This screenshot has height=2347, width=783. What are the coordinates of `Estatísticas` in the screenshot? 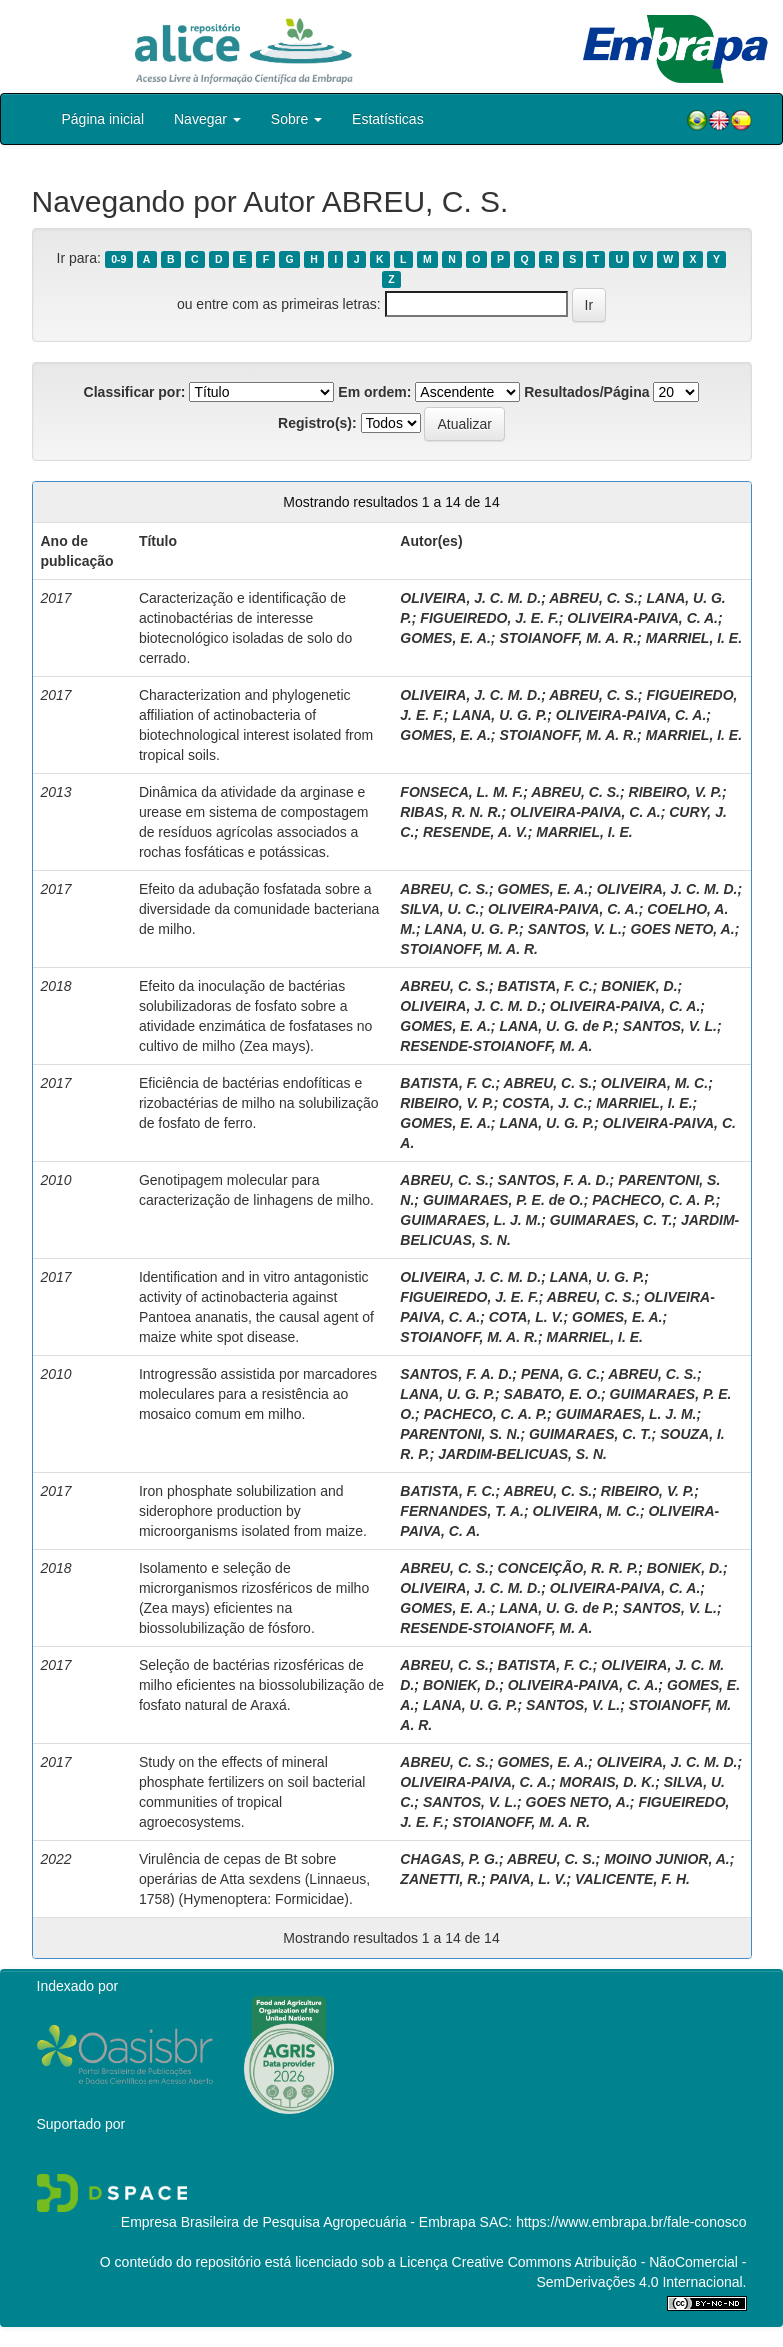 It's located at (388, 119).